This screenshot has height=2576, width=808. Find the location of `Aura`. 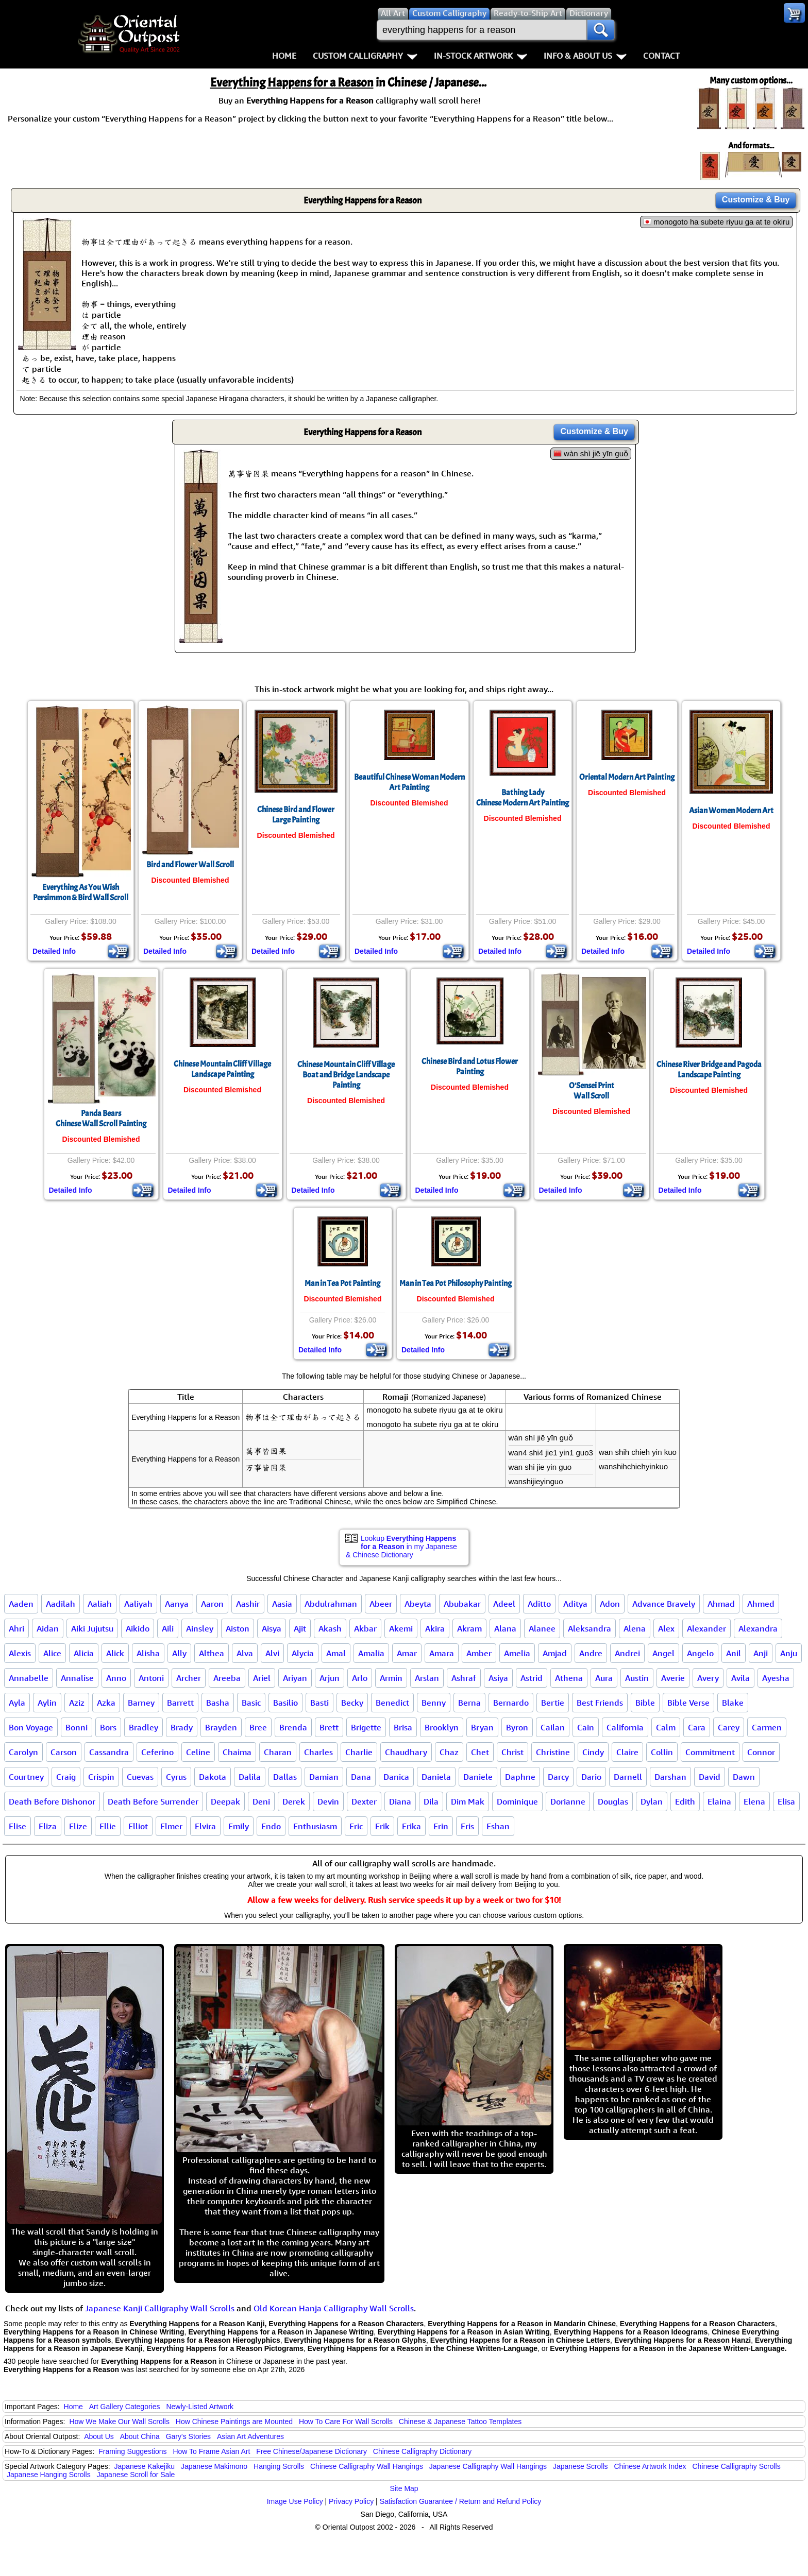

Aura is located at coordinates (604, 1678).